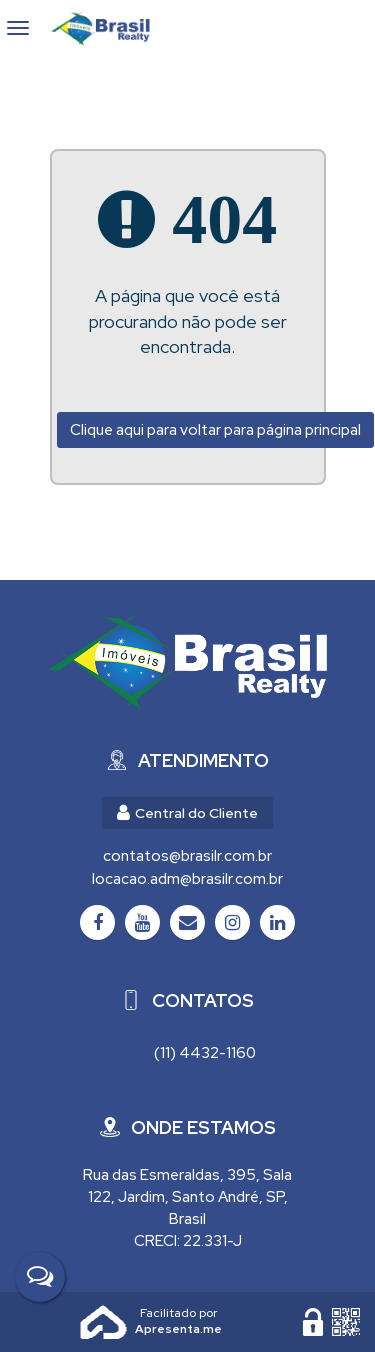 This screenshot has width=375, height=1352. I want to click on [Fale Conosco], so click(40, 1277).